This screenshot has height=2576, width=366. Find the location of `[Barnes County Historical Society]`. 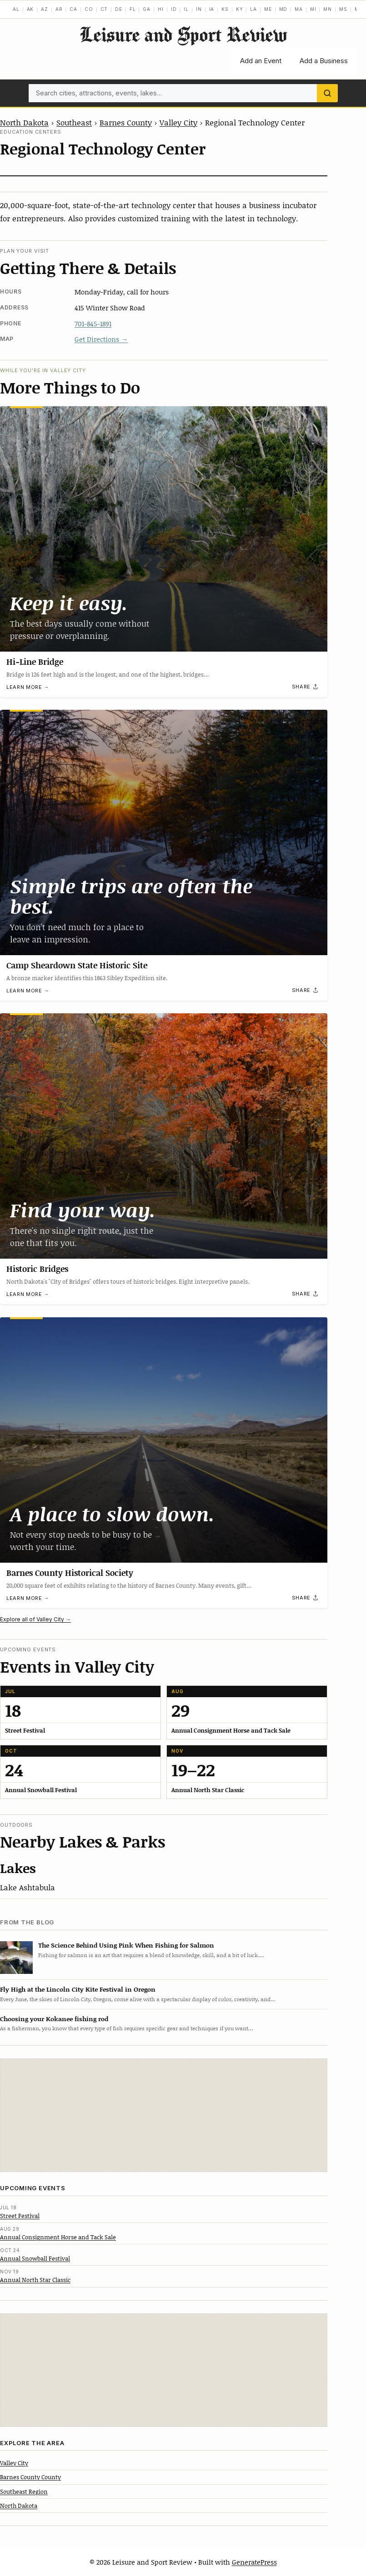

[Barnes County Historical Society] is located at coordinates (163, 1440).